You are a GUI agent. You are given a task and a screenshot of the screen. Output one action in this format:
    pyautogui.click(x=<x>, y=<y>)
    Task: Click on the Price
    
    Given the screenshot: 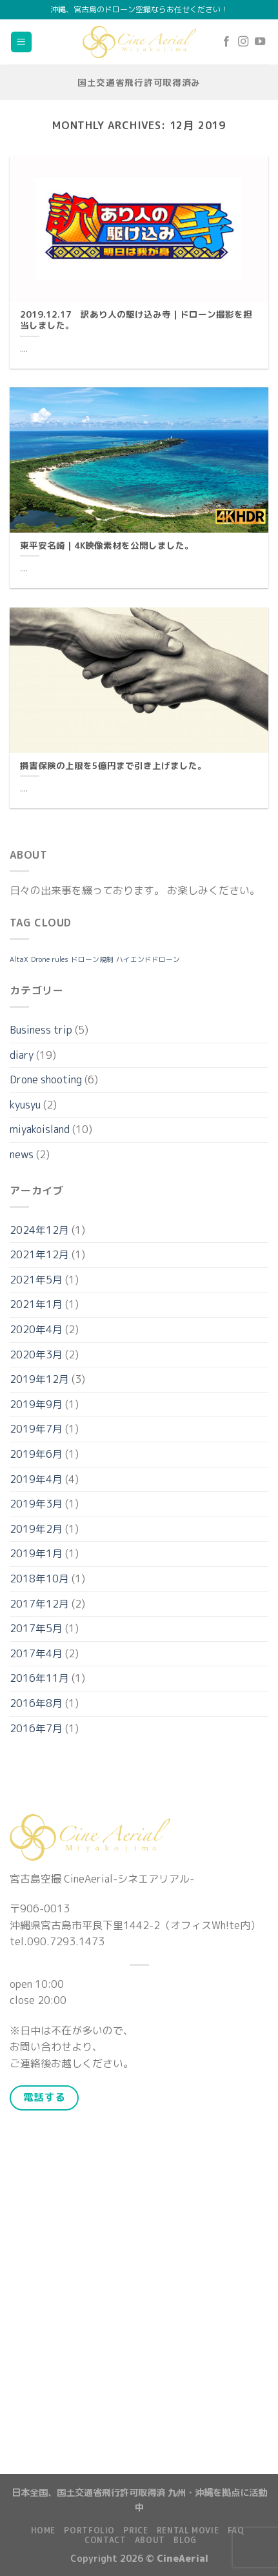 What is the action you would take?
    pyautogui.click(x=135, y=2530)
    